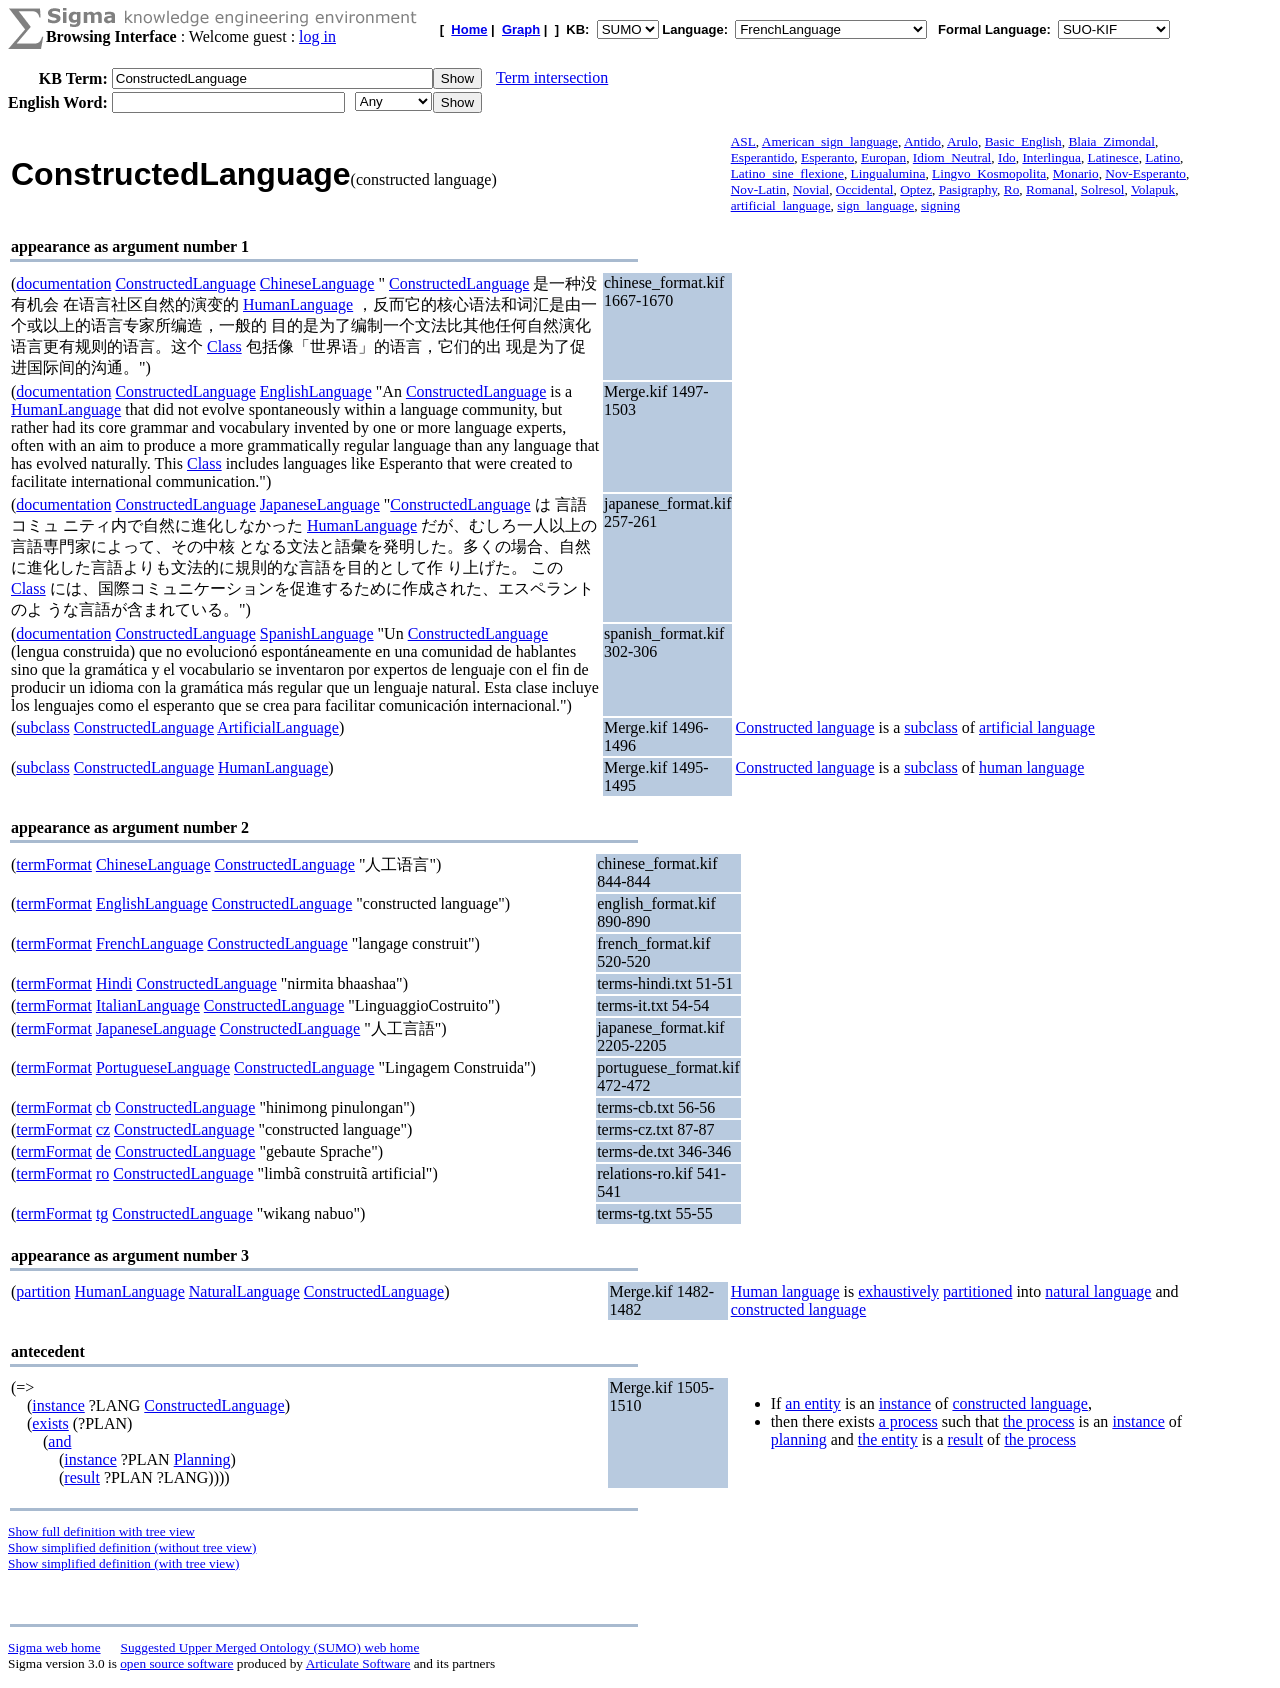  Describe the element at coordinates (830, 141) in the screenshot. I see `American_sign_language` at that location.